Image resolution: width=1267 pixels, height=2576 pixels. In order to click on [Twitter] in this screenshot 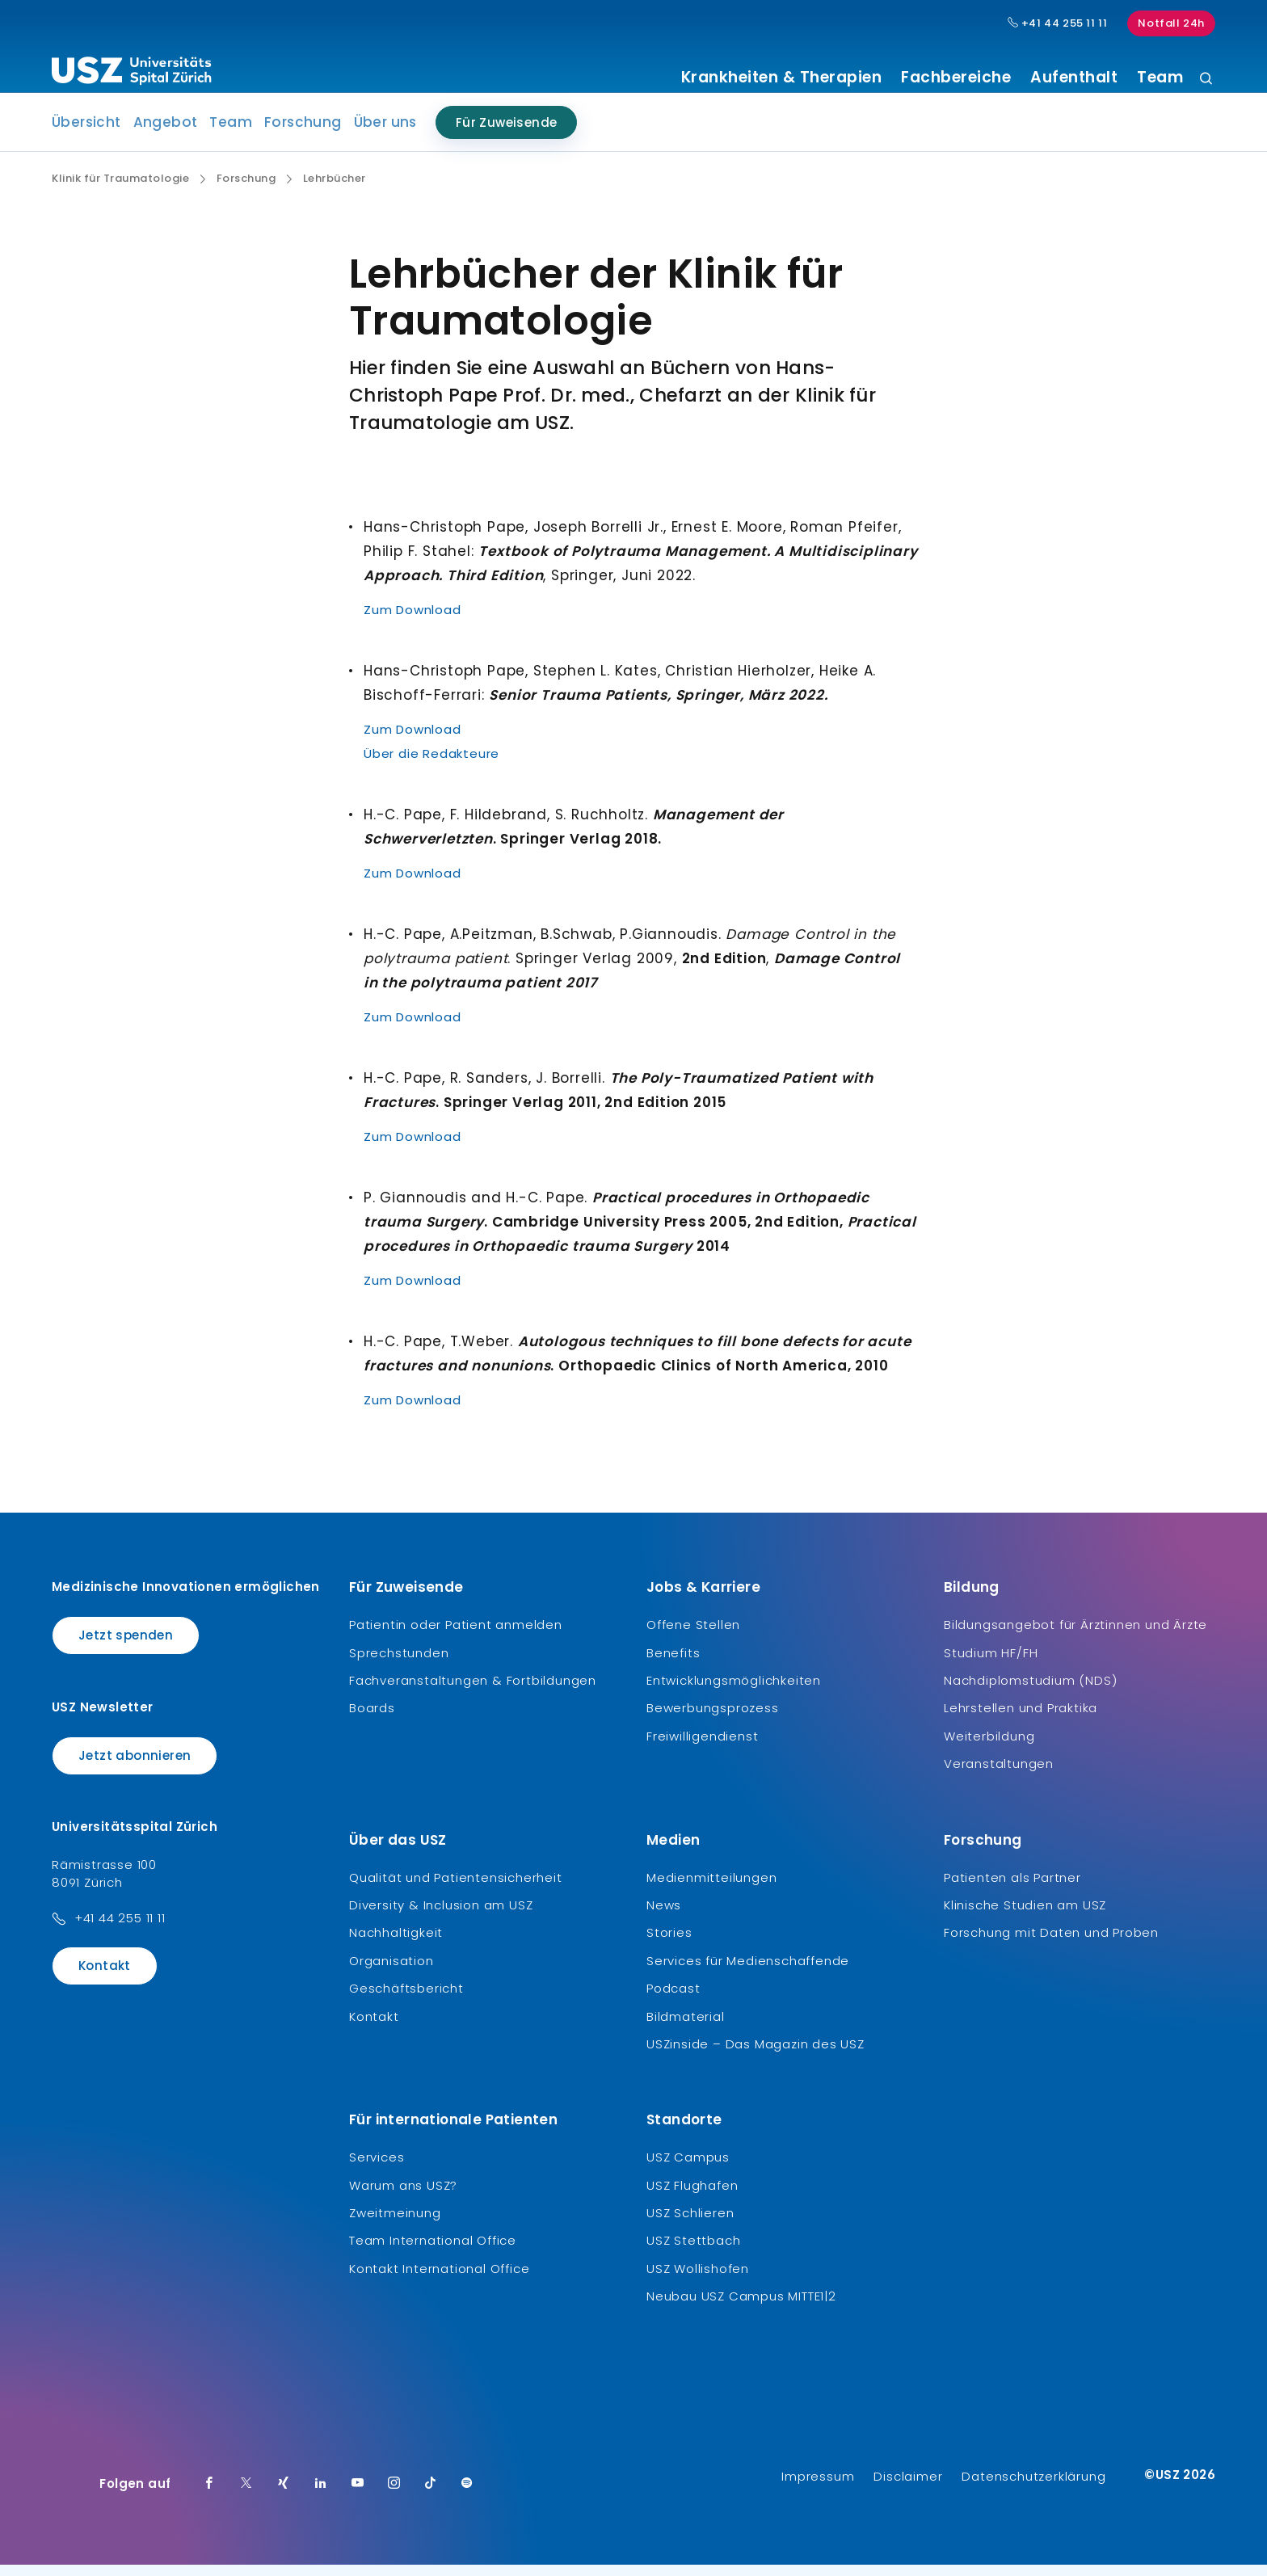, I will do `click(246, 2495)`.